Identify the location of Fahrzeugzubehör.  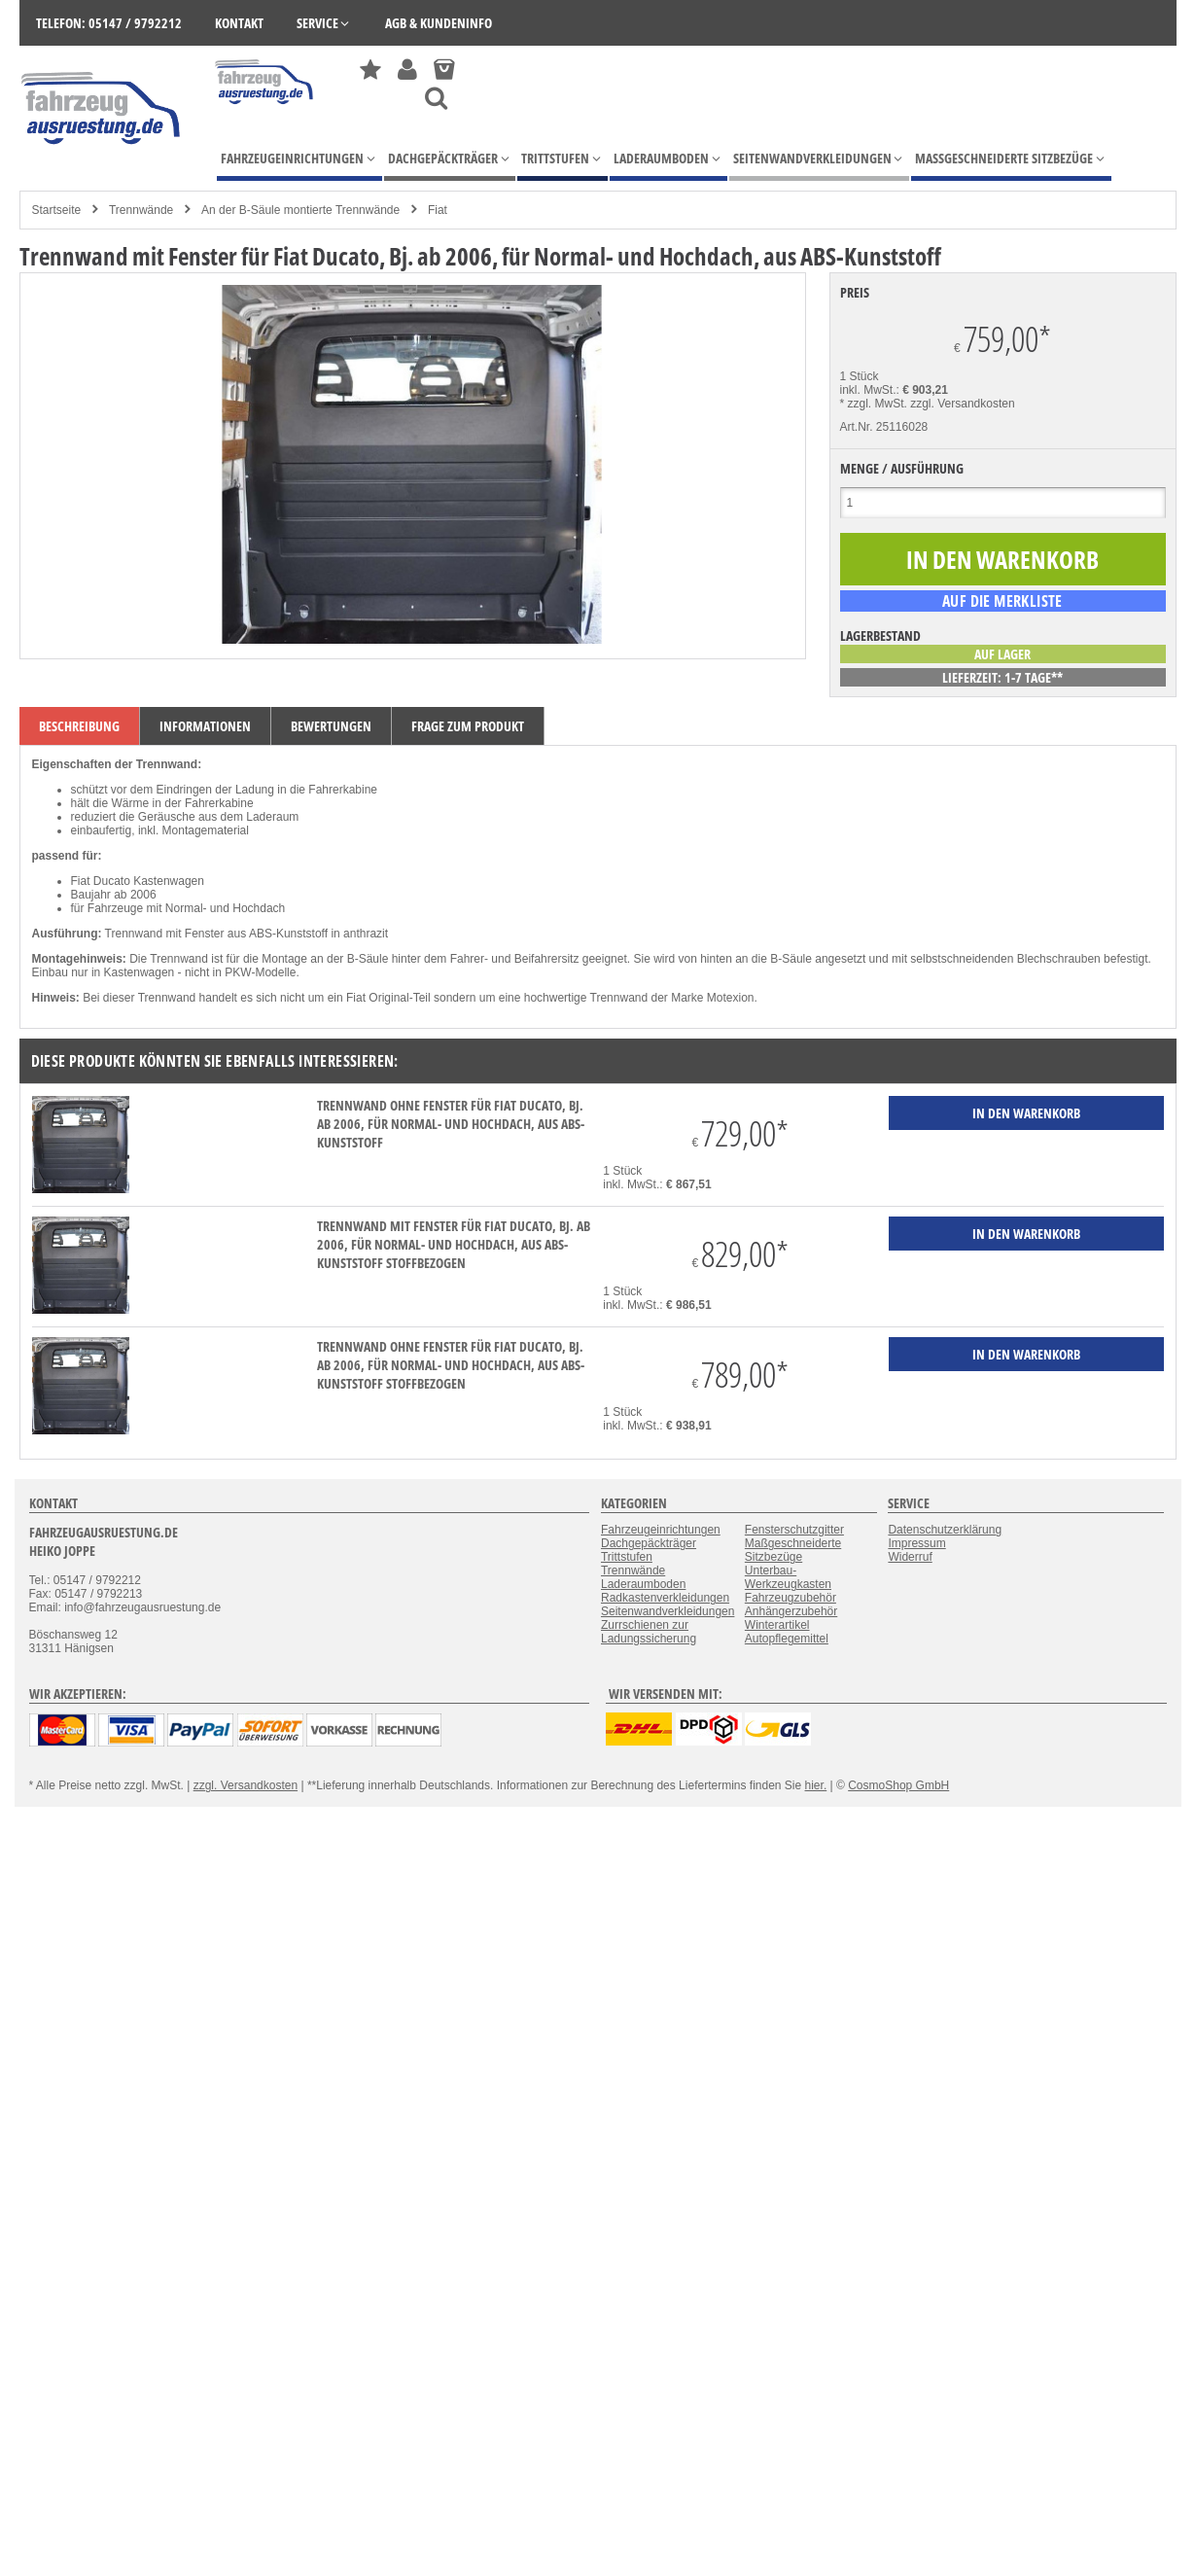
(790, 1598).